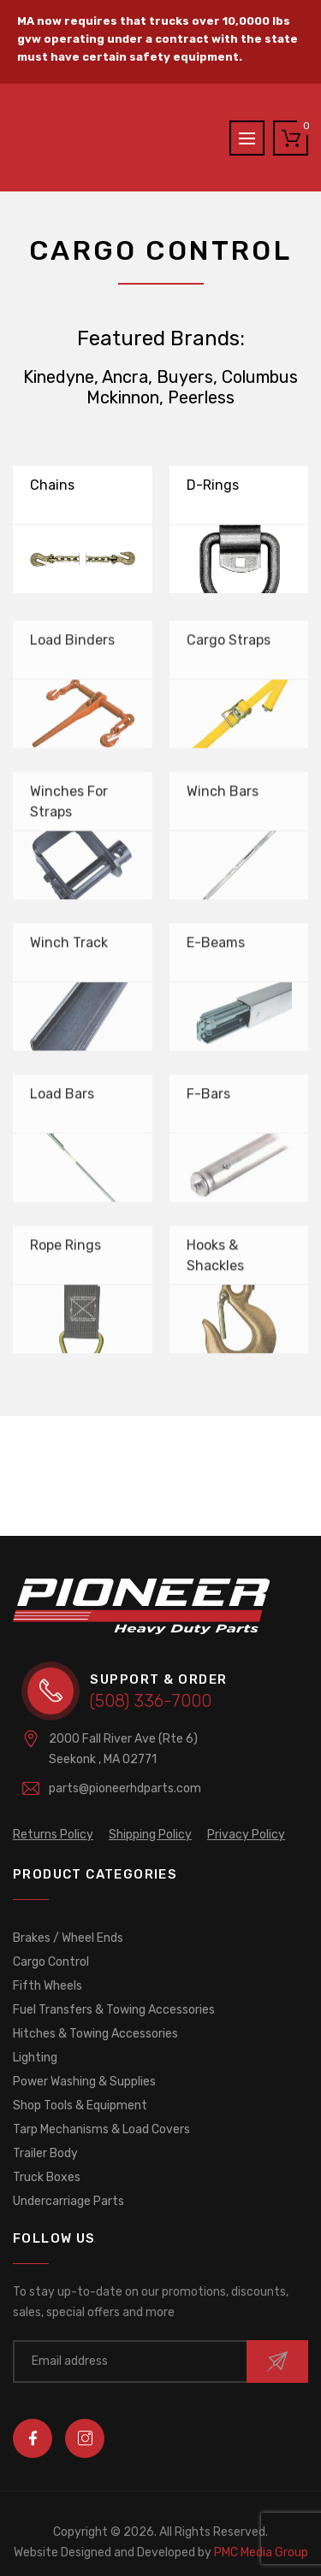 This screenshot has width=321, height=2576. I want to click on parts@pioneerhdparts.com, so click(125, 1788).